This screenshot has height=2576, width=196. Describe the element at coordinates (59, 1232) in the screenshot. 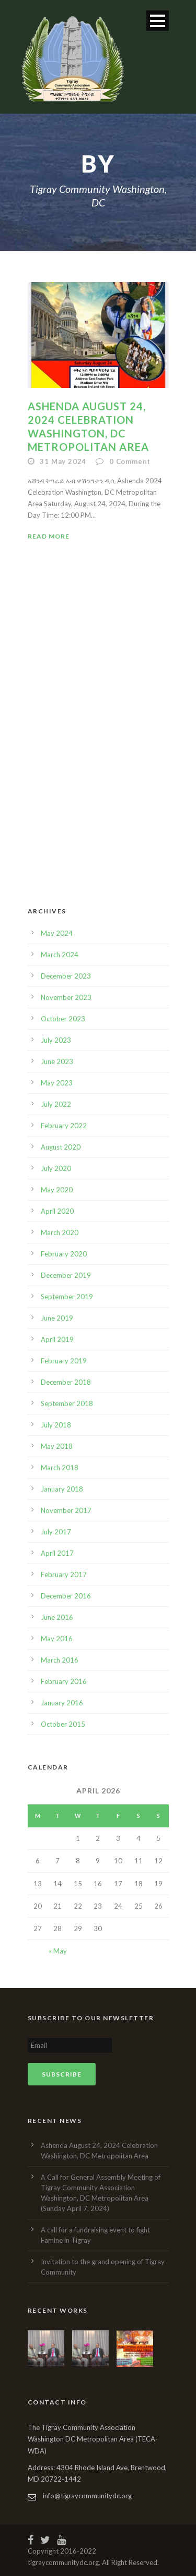

I see `March 2020` at that location.